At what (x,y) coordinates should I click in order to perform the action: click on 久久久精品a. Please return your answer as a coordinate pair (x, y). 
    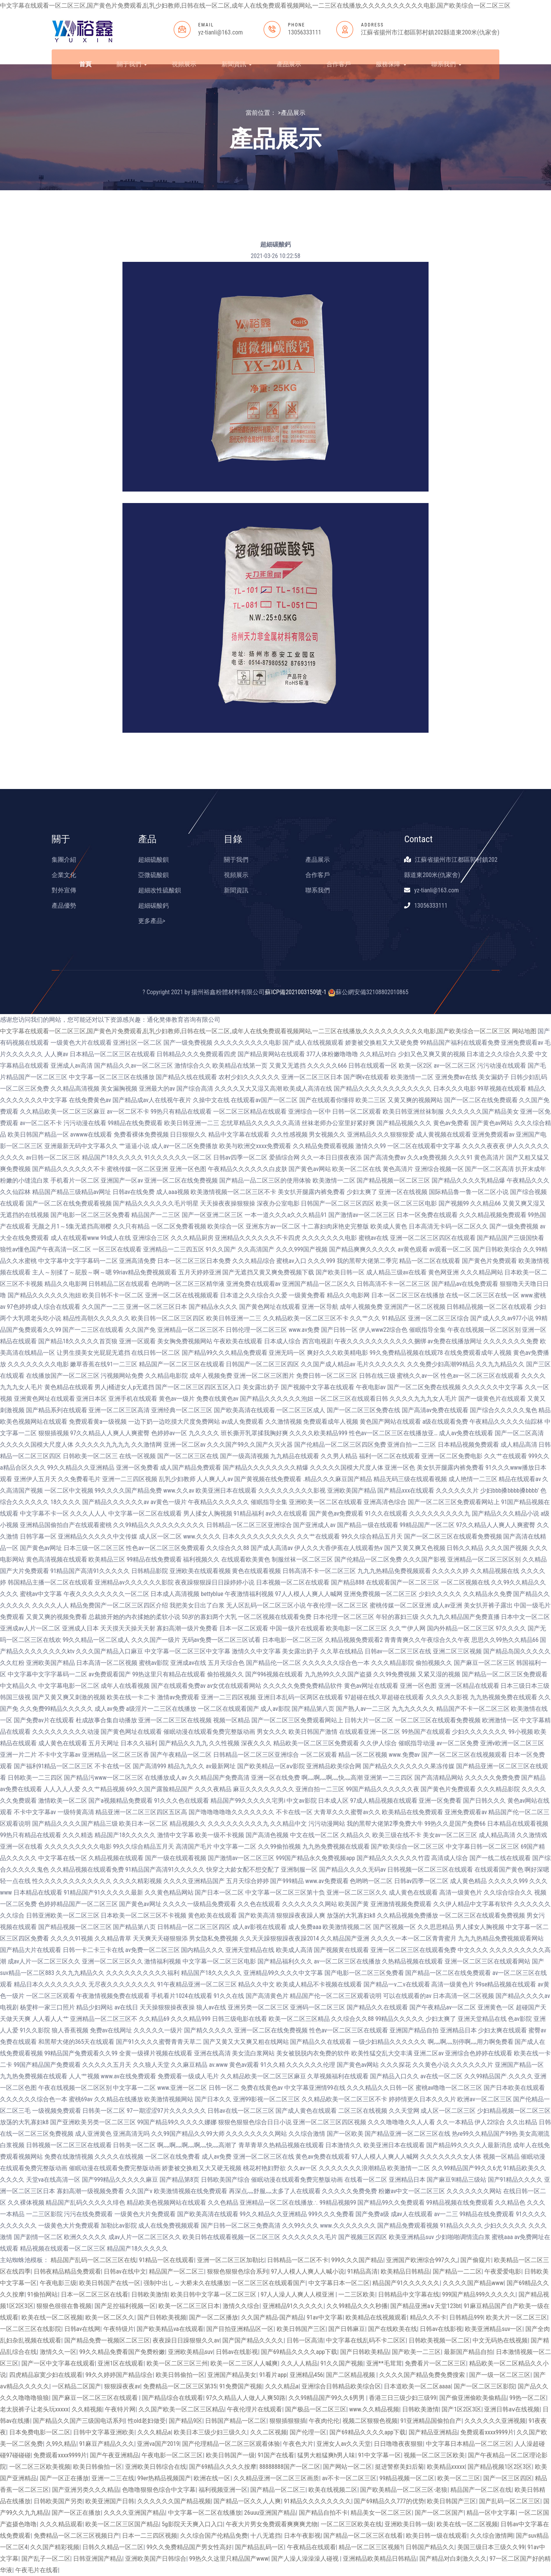
    Looking at the image, I should click on (282, 2386).